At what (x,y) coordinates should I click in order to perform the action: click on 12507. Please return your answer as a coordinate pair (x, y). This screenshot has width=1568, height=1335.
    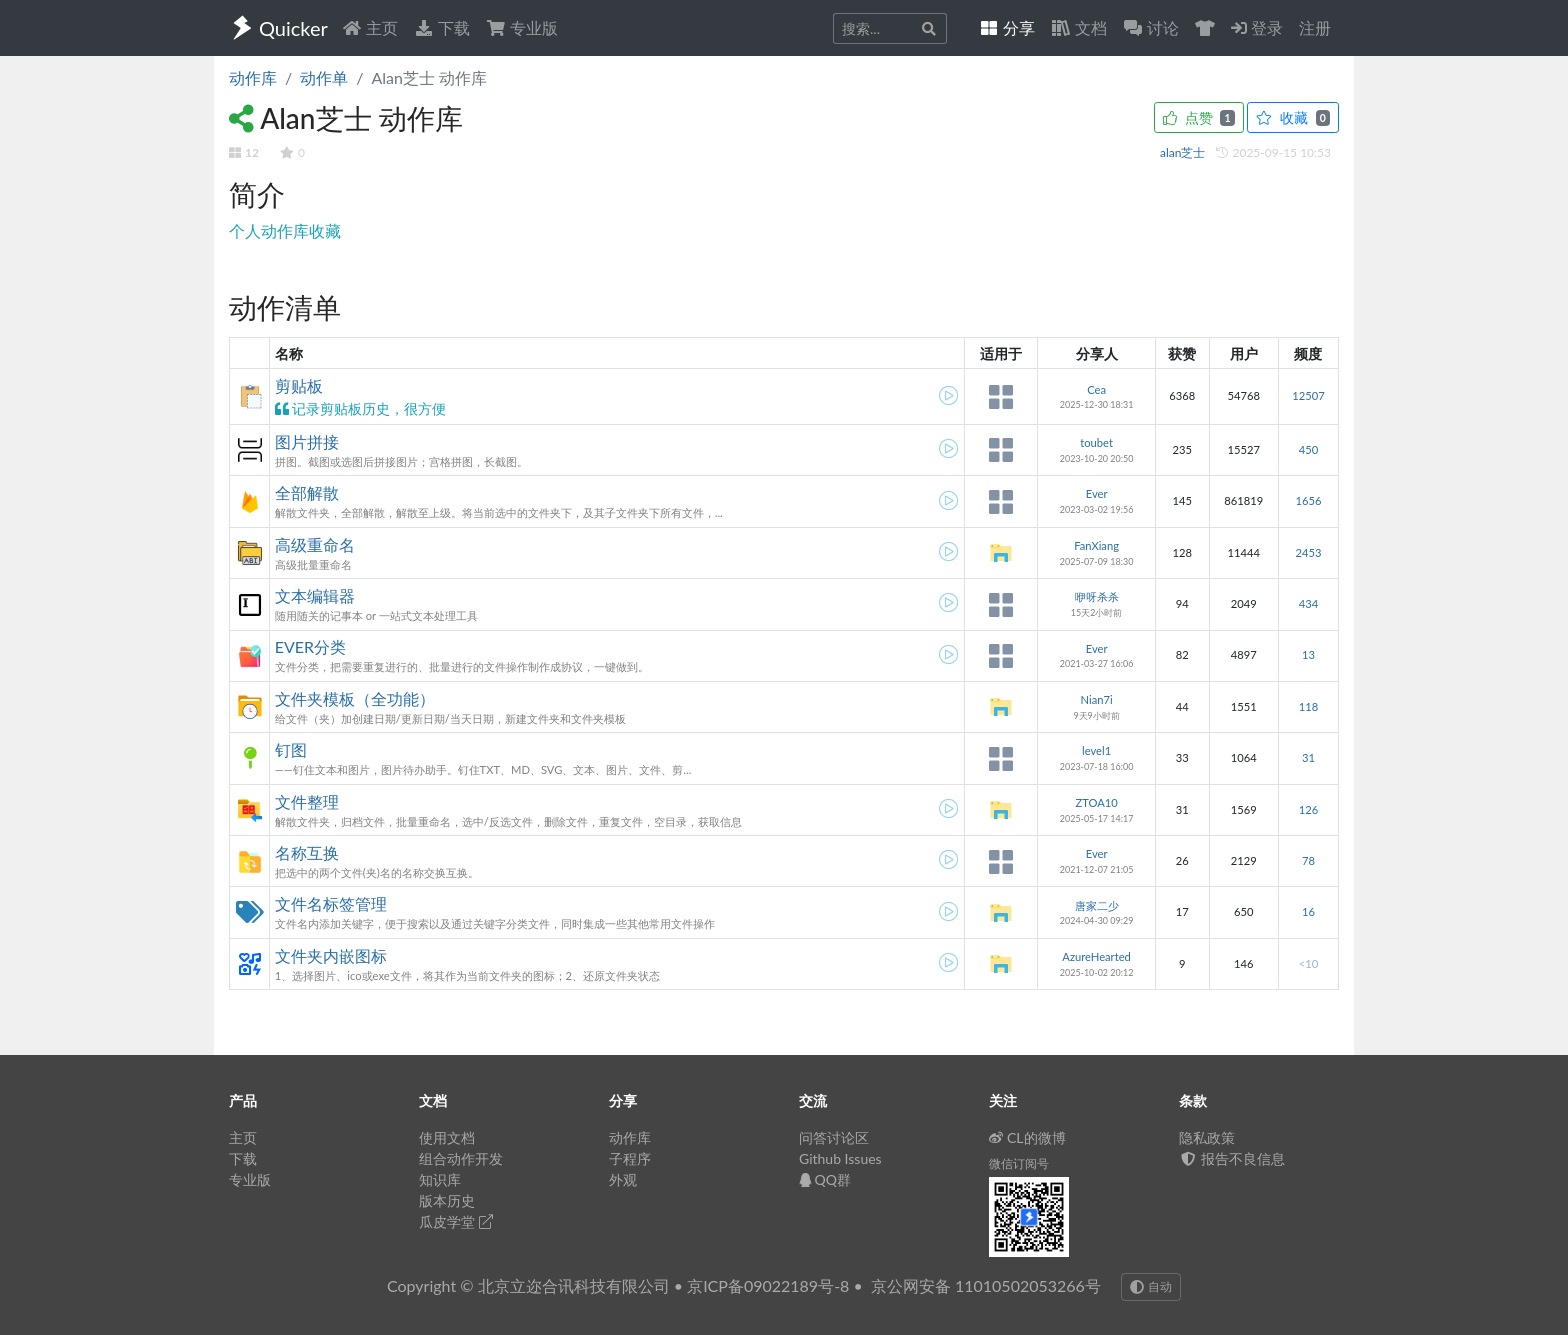
    Looking at the image, I should click on (1308, 395).